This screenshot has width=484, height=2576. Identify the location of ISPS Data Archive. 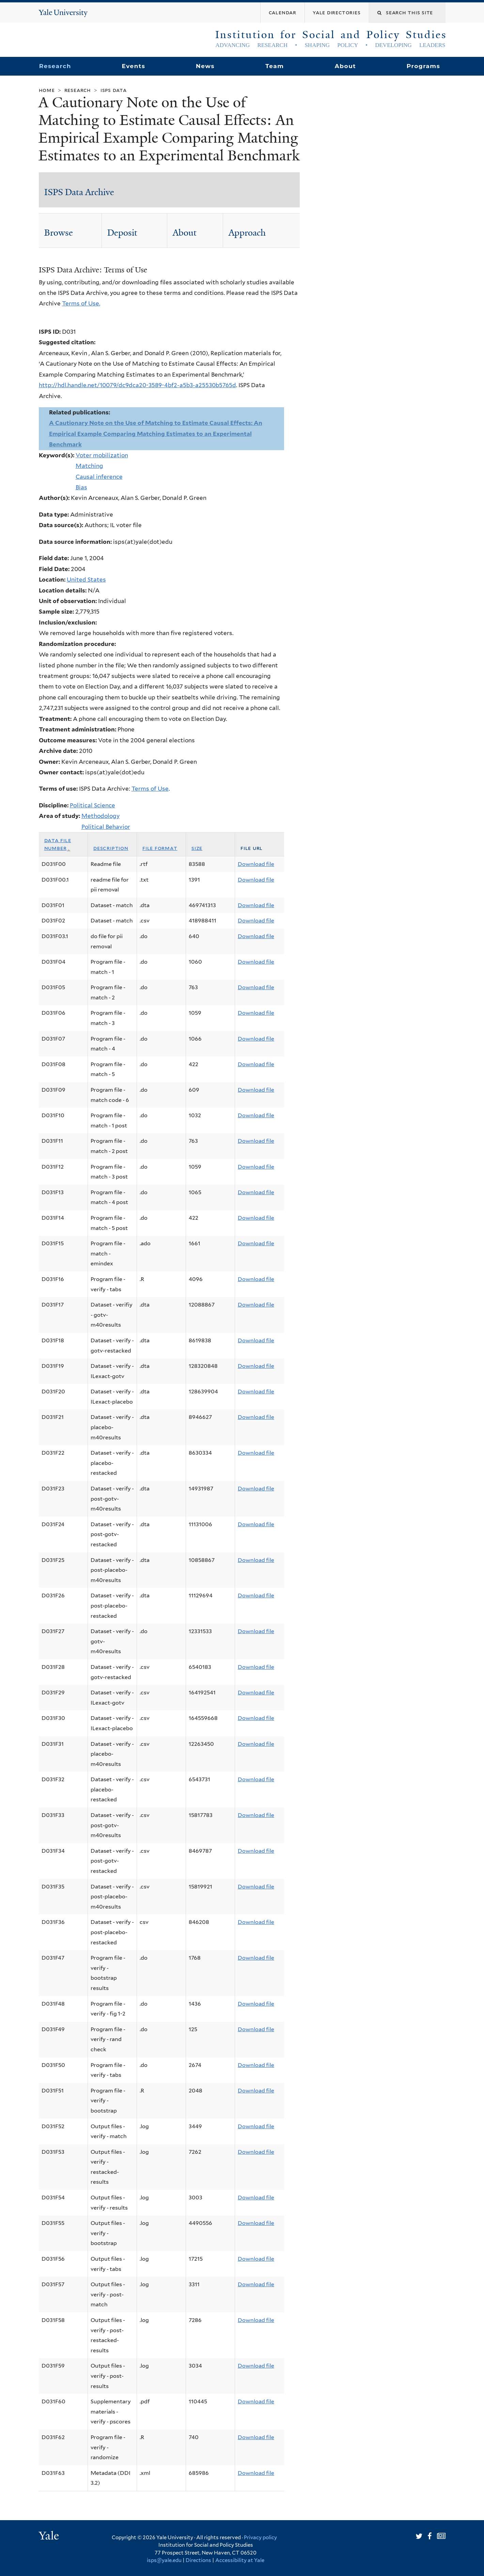
(79, 192).